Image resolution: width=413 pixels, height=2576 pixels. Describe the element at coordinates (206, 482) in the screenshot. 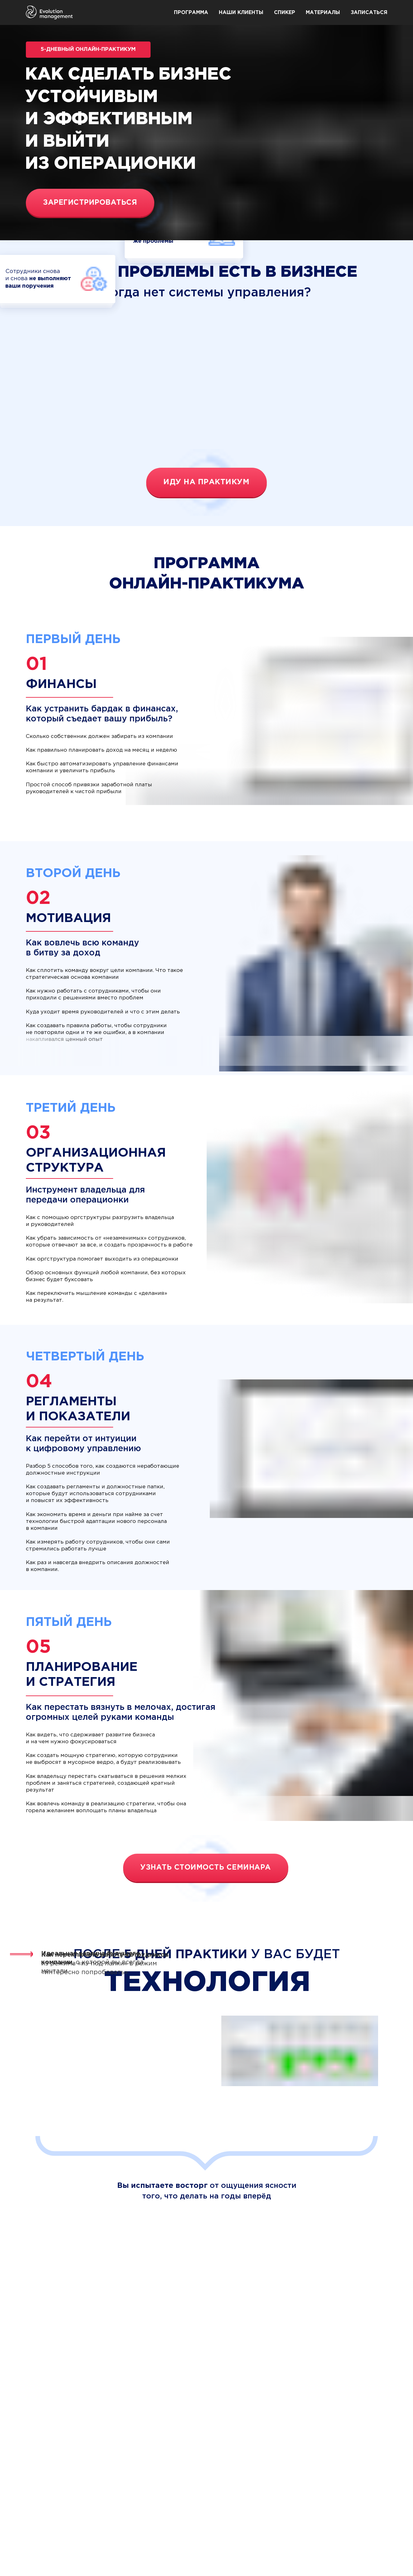

I see `Иду на практикум` at that location.